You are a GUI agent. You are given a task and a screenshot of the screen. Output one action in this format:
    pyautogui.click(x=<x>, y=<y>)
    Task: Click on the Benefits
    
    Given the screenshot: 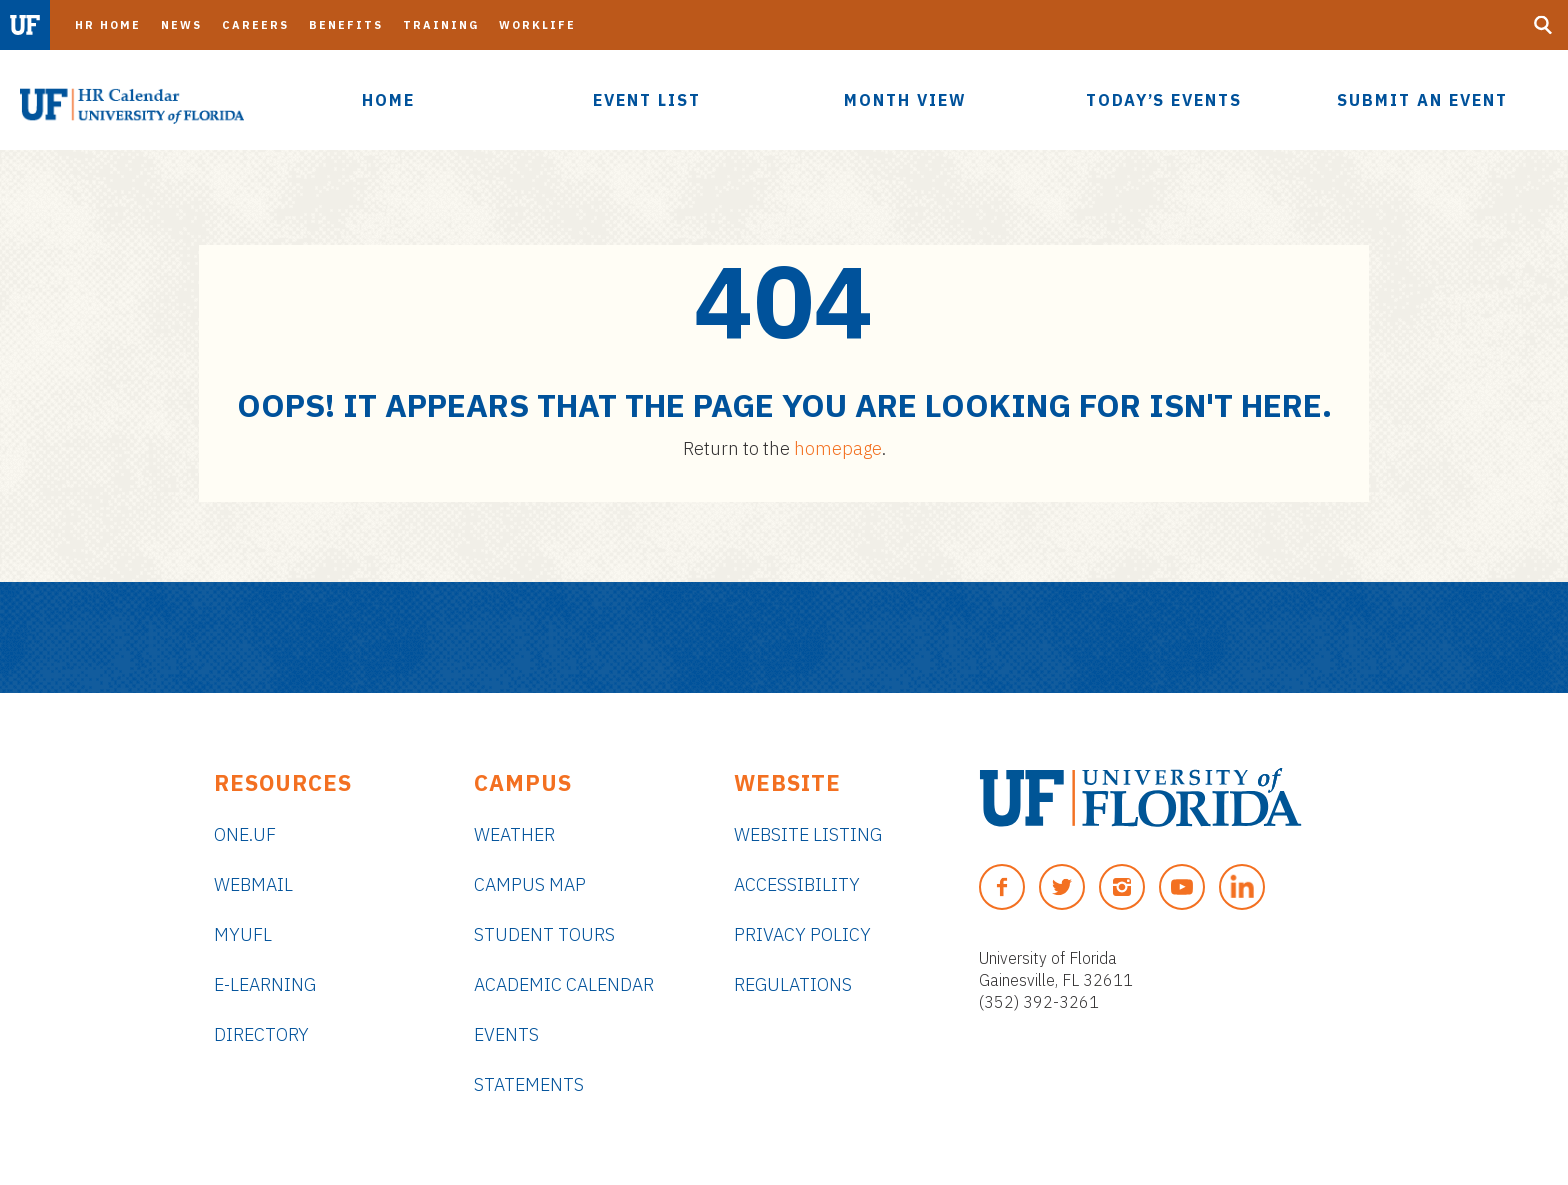 What is the action you would take?
    pyautogui.click(x=346, y=25)
    